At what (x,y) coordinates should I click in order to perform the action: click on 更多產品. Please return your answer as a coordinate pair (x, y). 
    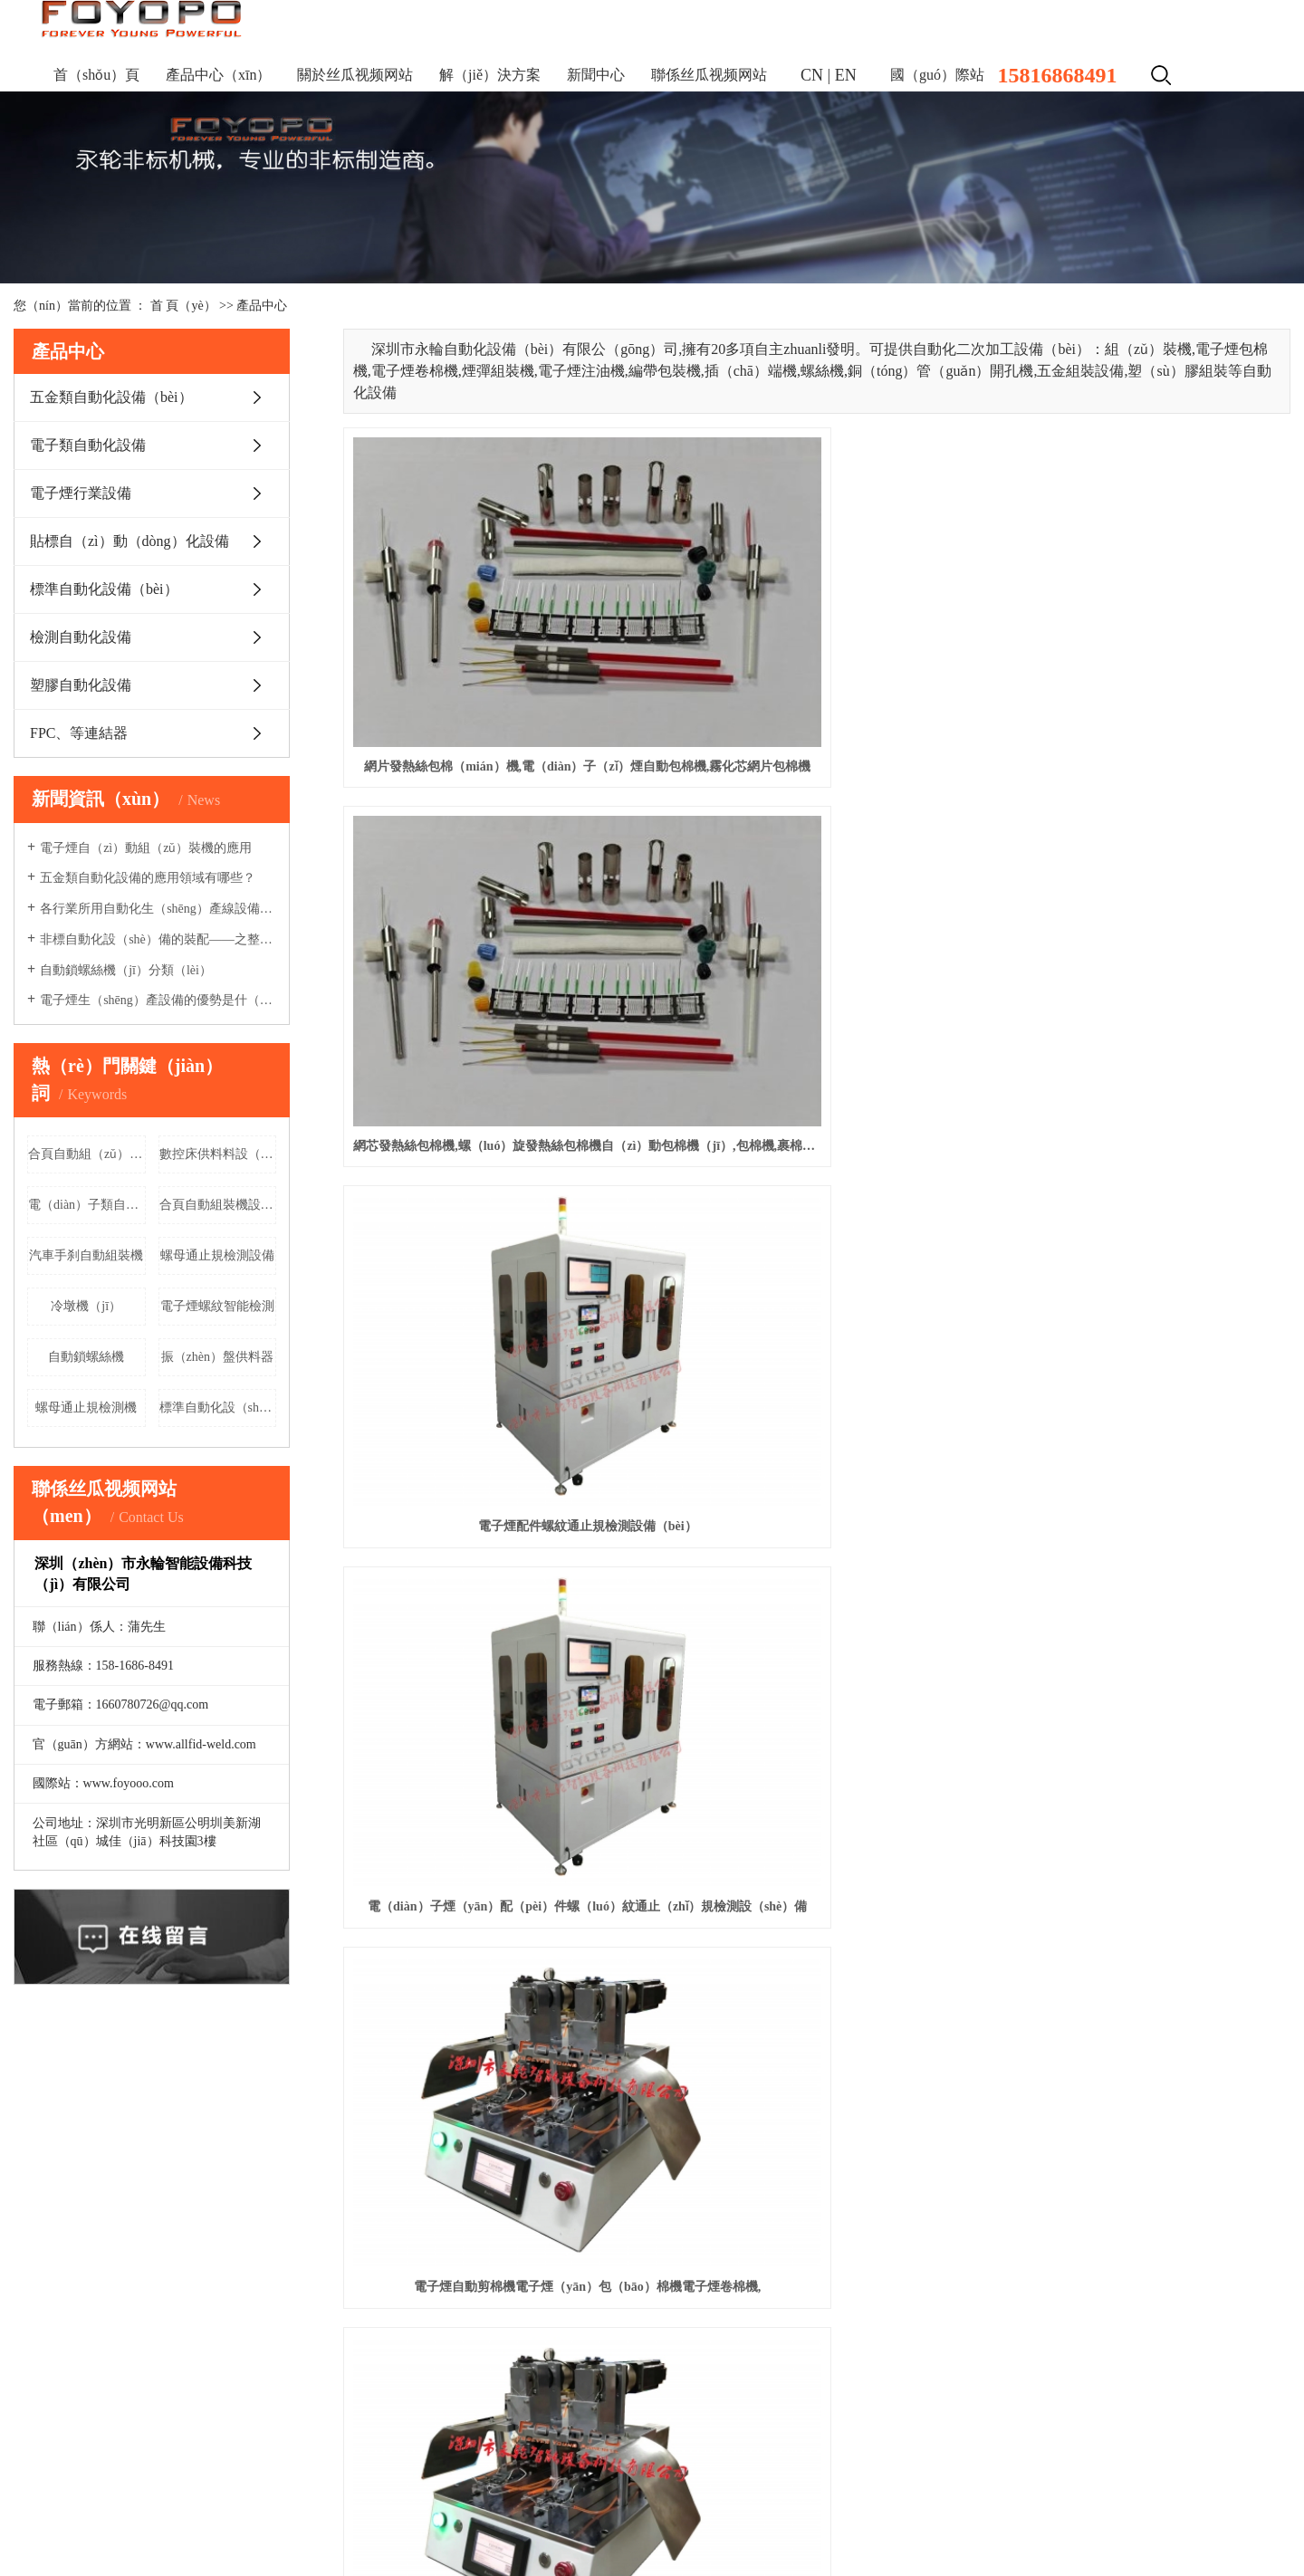
    Looking at the image, I should click on (39, 2440).